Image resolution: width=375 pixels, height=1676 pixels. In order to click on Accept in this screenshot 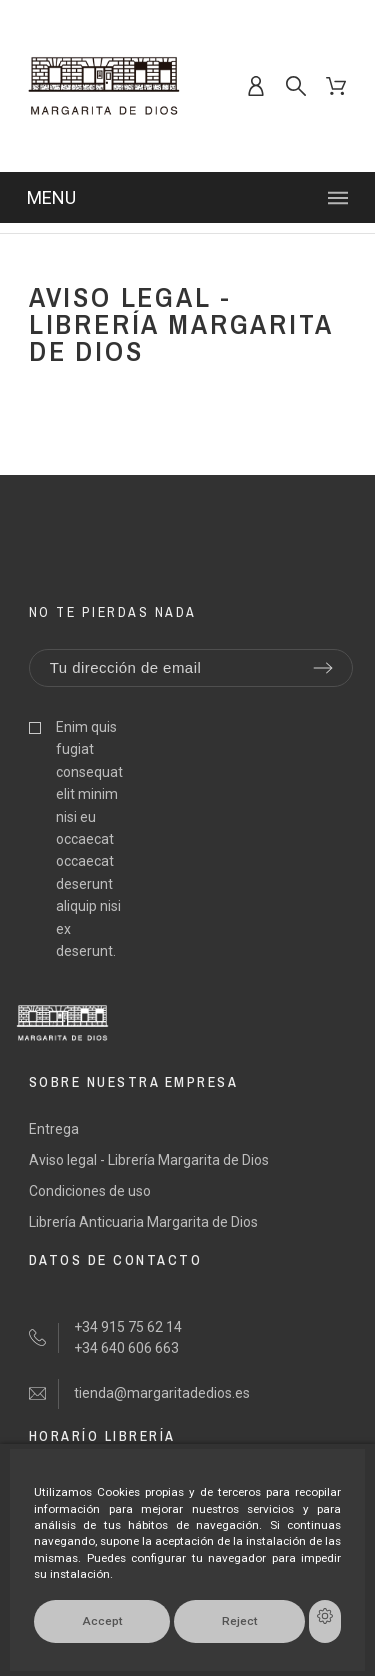, I will do `click(102, 1621)`.